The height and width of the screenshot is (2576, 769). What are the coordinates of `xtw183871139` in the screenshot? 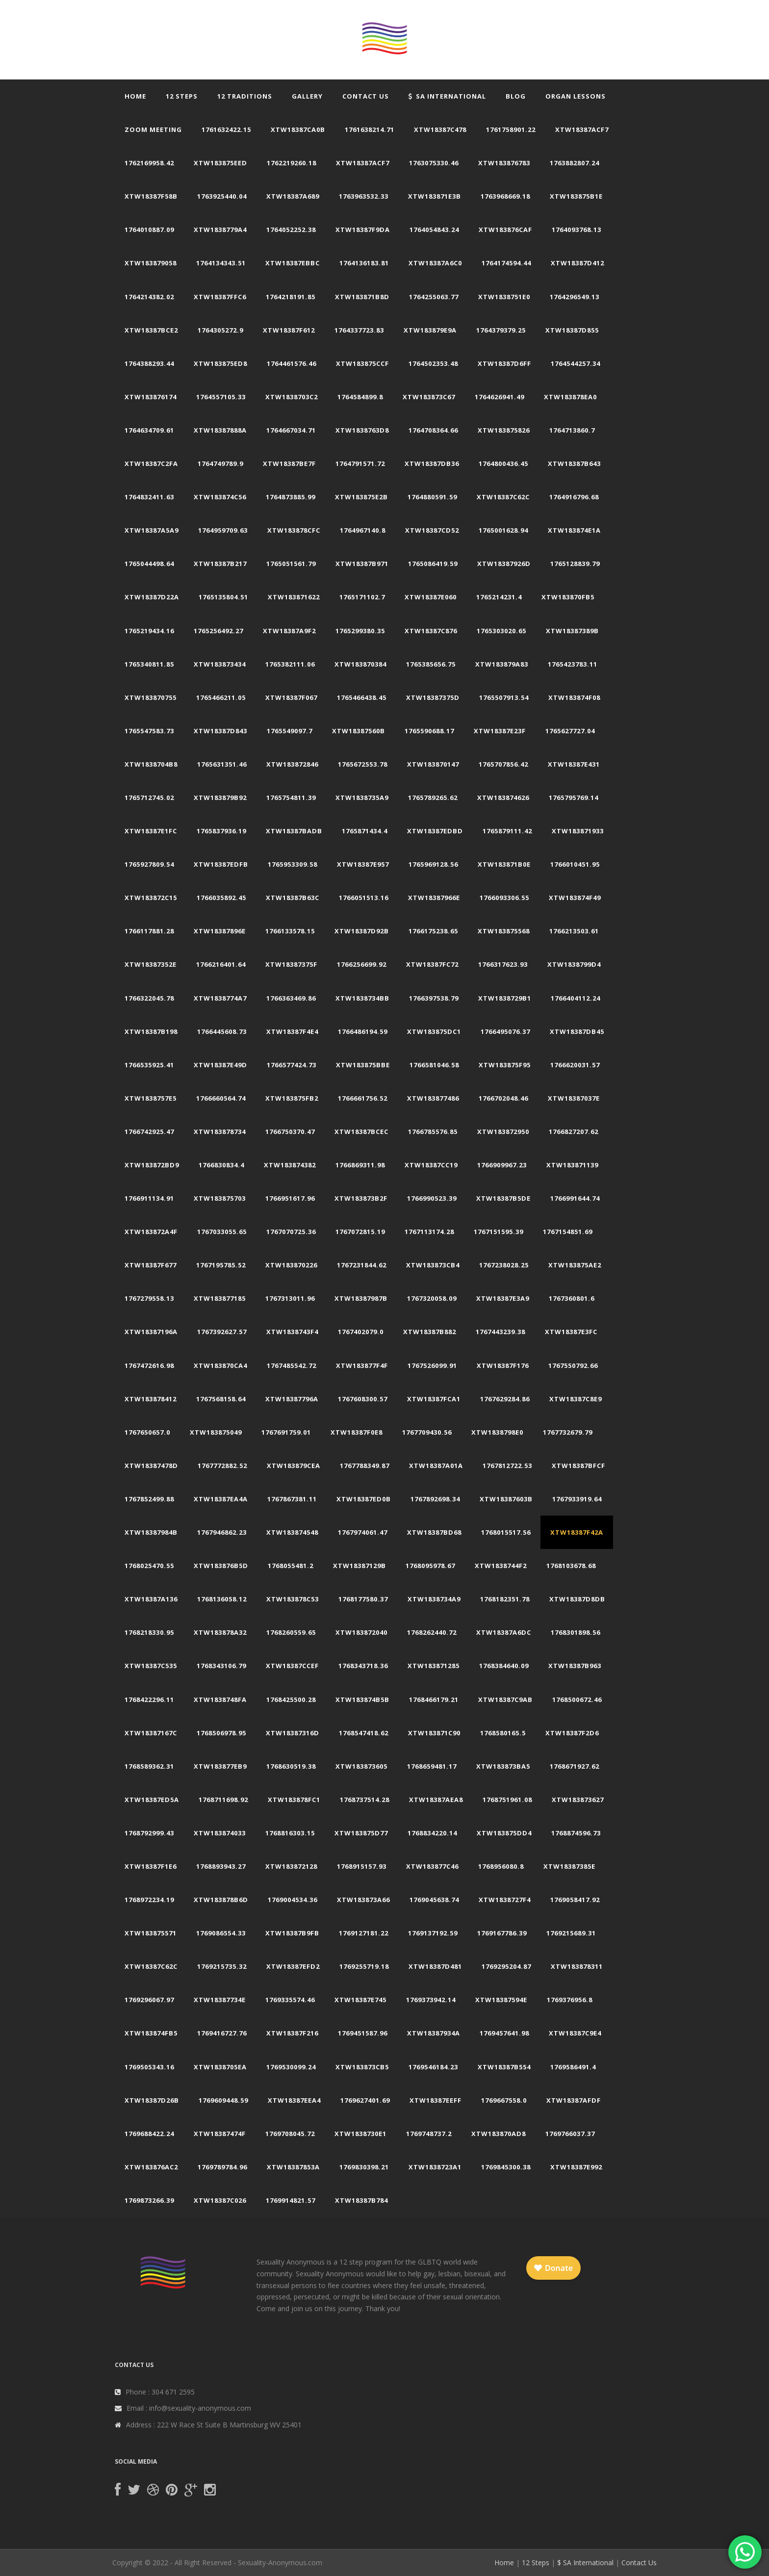 It's located at (572, 1164).